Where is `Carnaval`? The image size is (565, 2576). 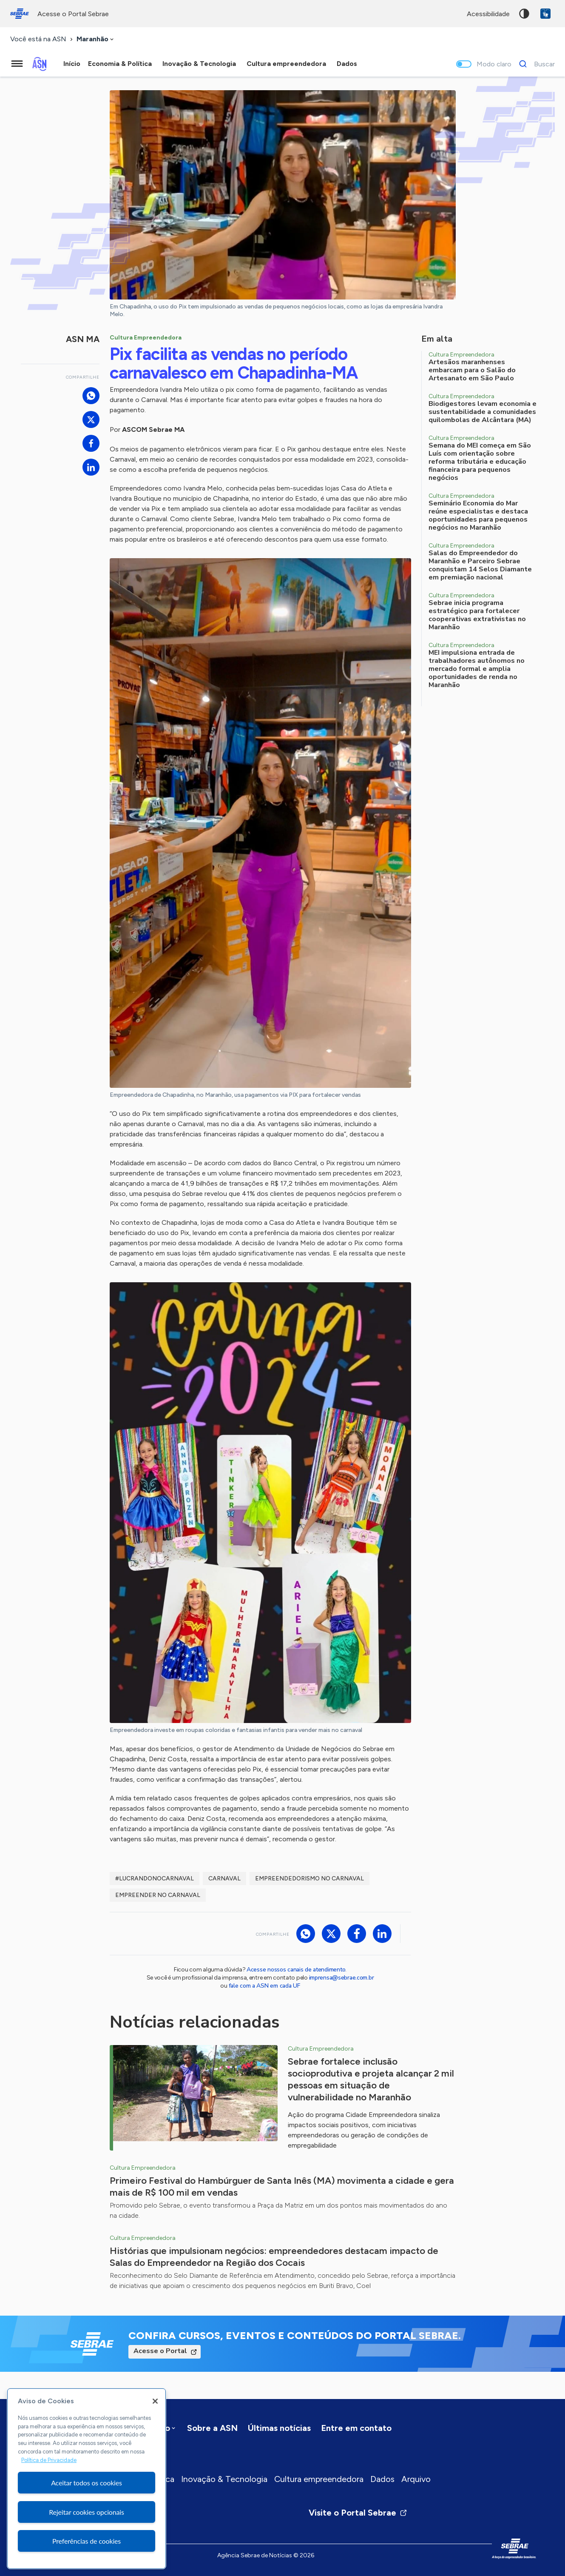 Carnaval is located at coordinates (224, 1878).